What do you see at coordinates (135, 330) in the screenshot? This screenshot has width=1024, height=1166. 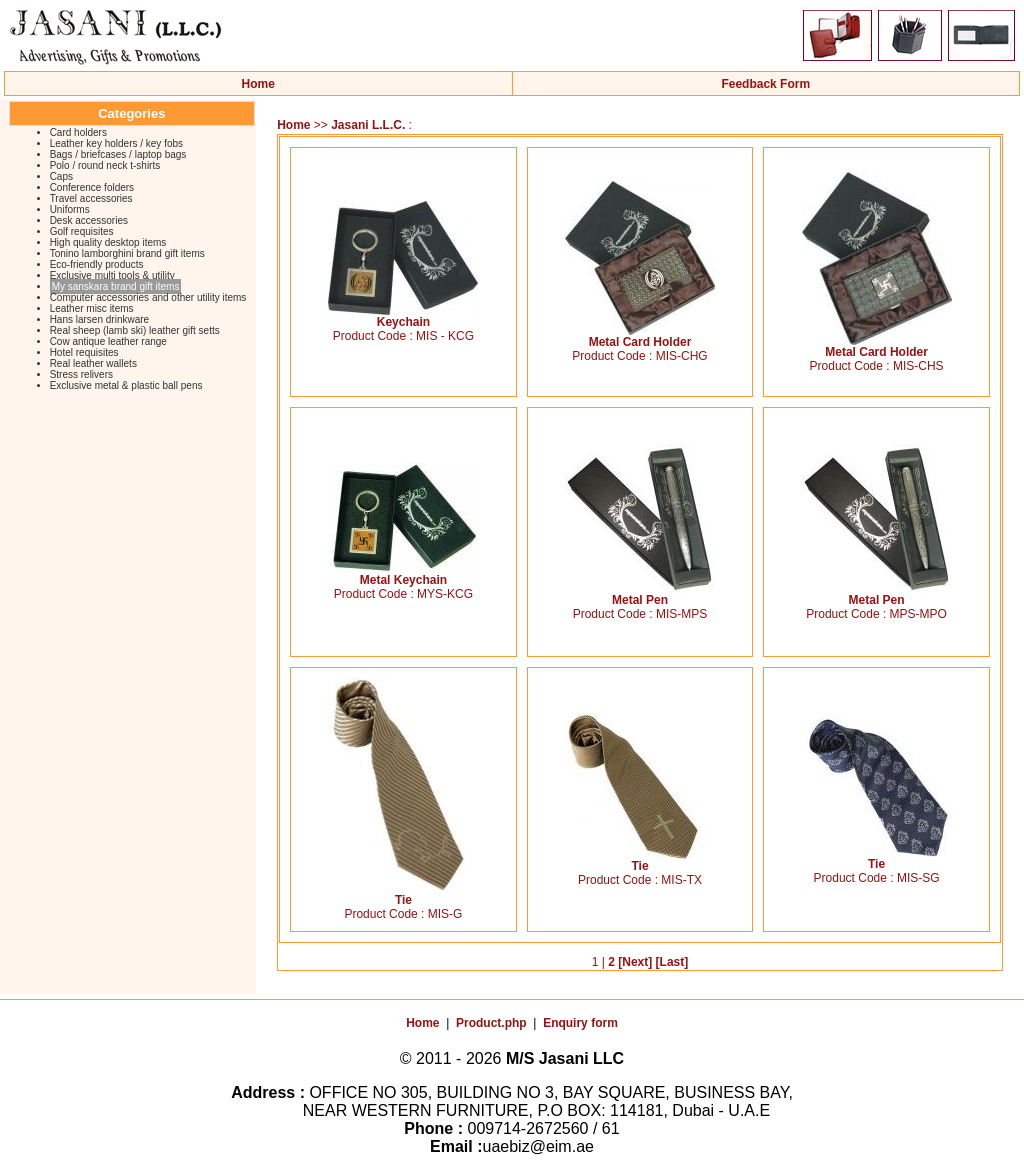 I see `Real sheep (lamb ski) leather gift setts` at bounding box center [135, 330].